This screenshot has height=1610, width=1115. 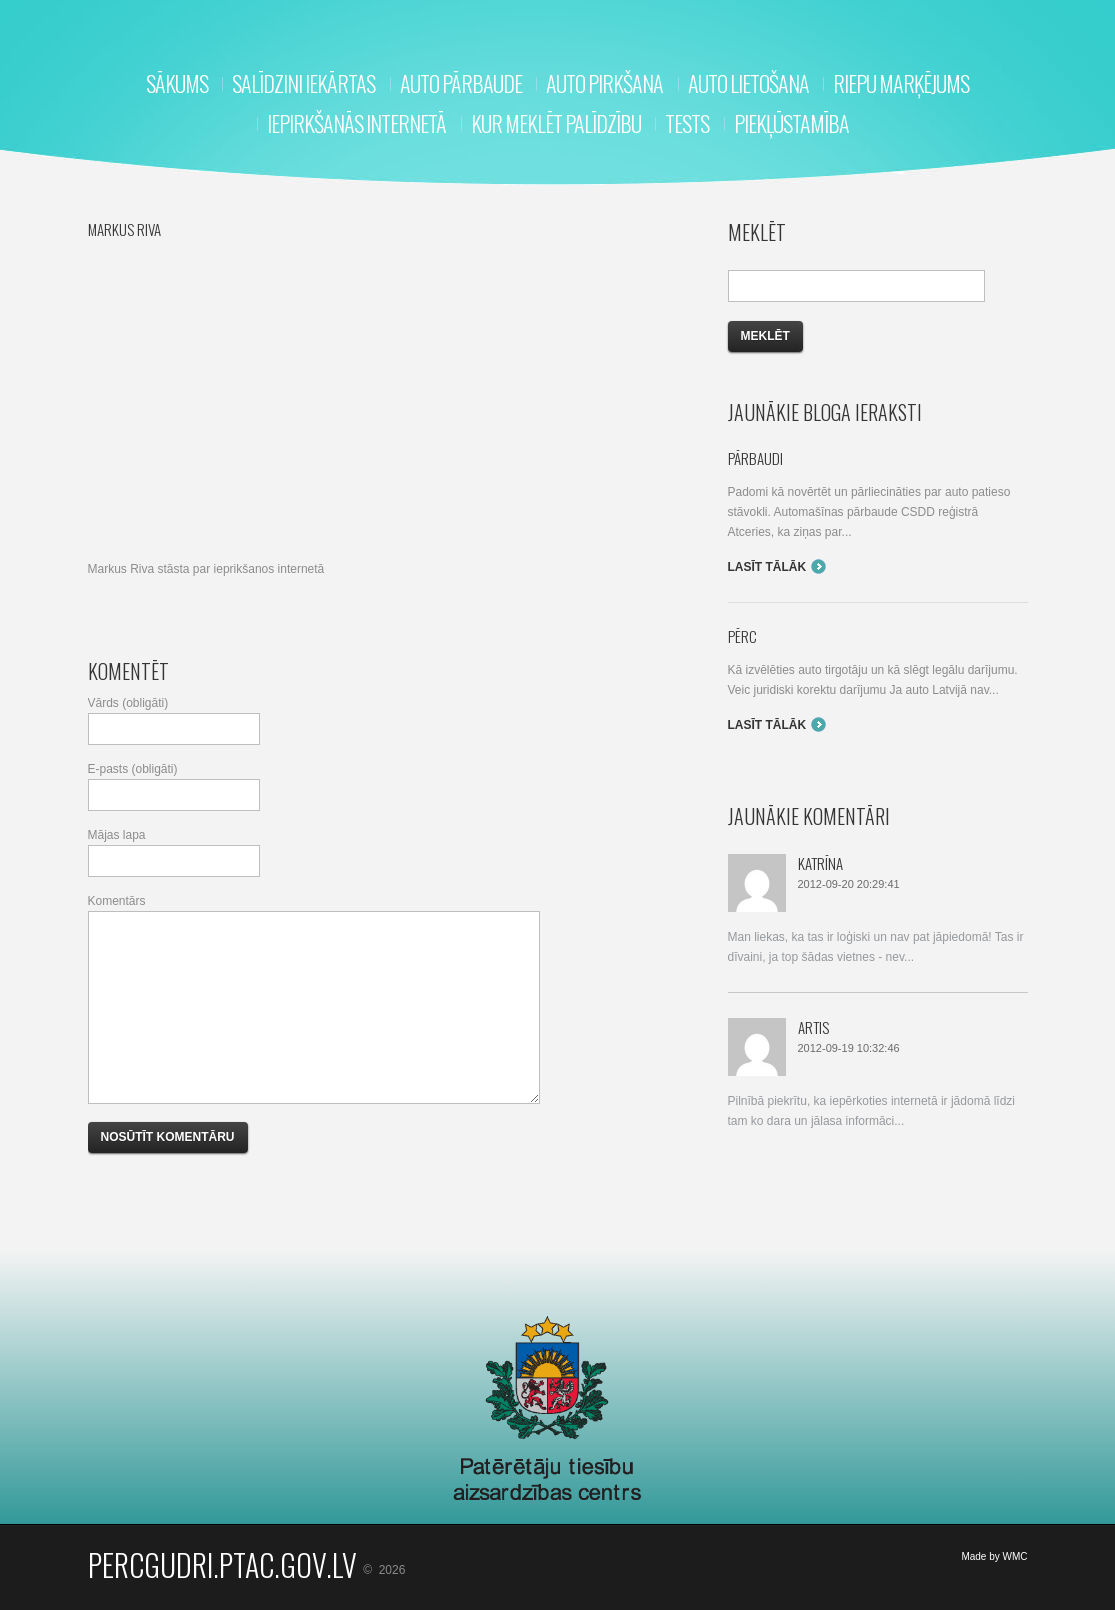 I want to click on Komentārs, so click(x=117, y=901).